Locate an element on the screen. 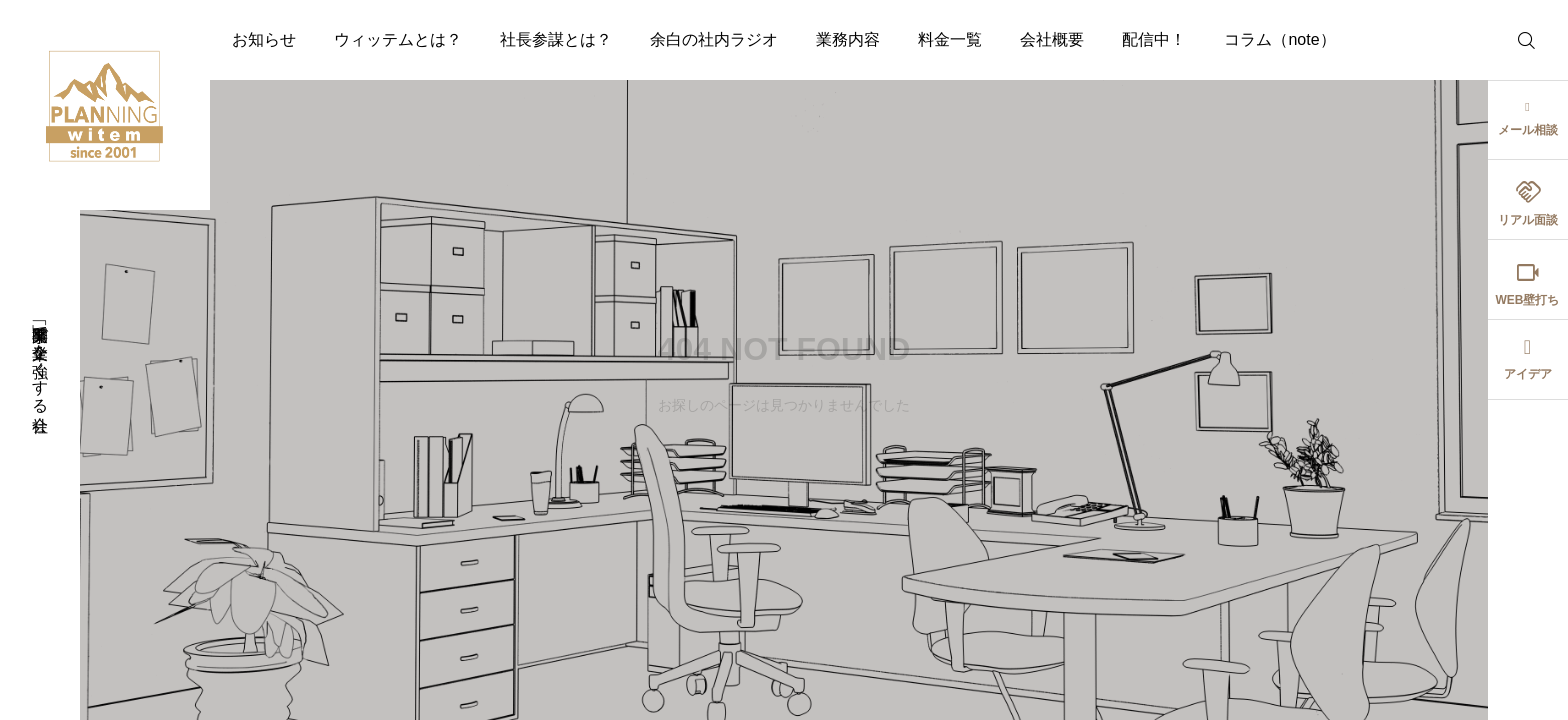  お知らせ is located at coordinates (264, 39).